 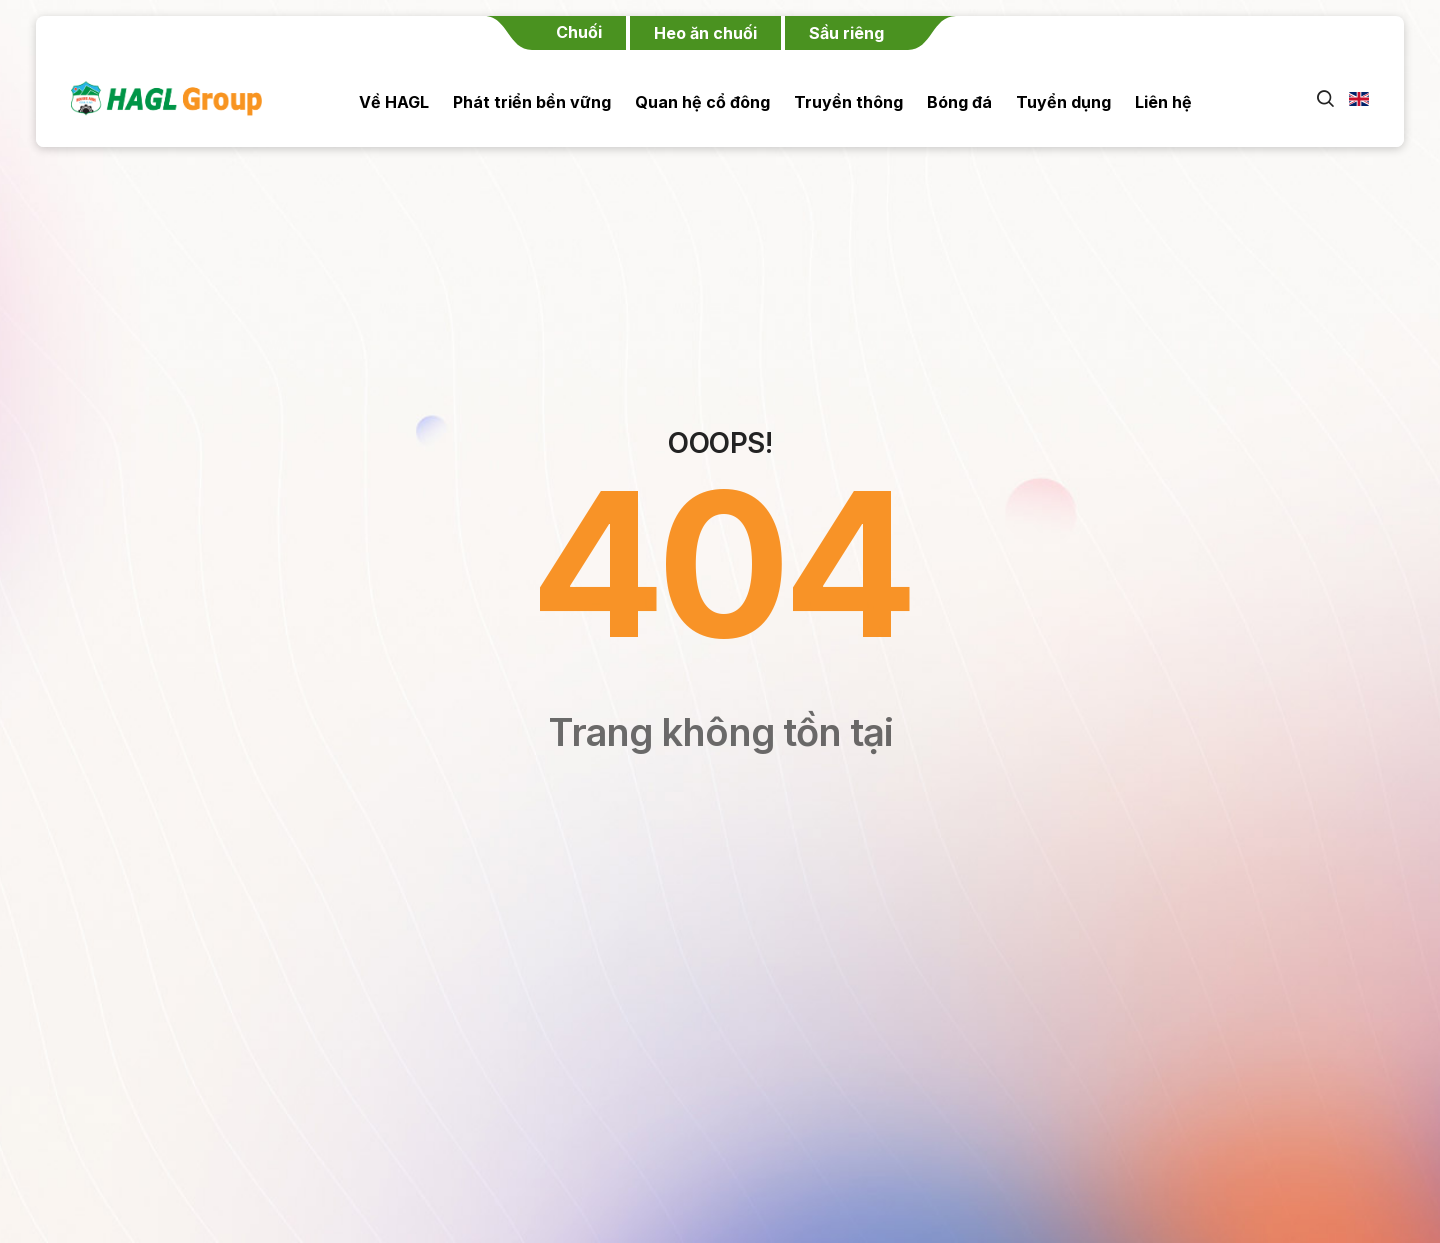 I want to click on Tuyển dụng, so click(x=1063, y=102).